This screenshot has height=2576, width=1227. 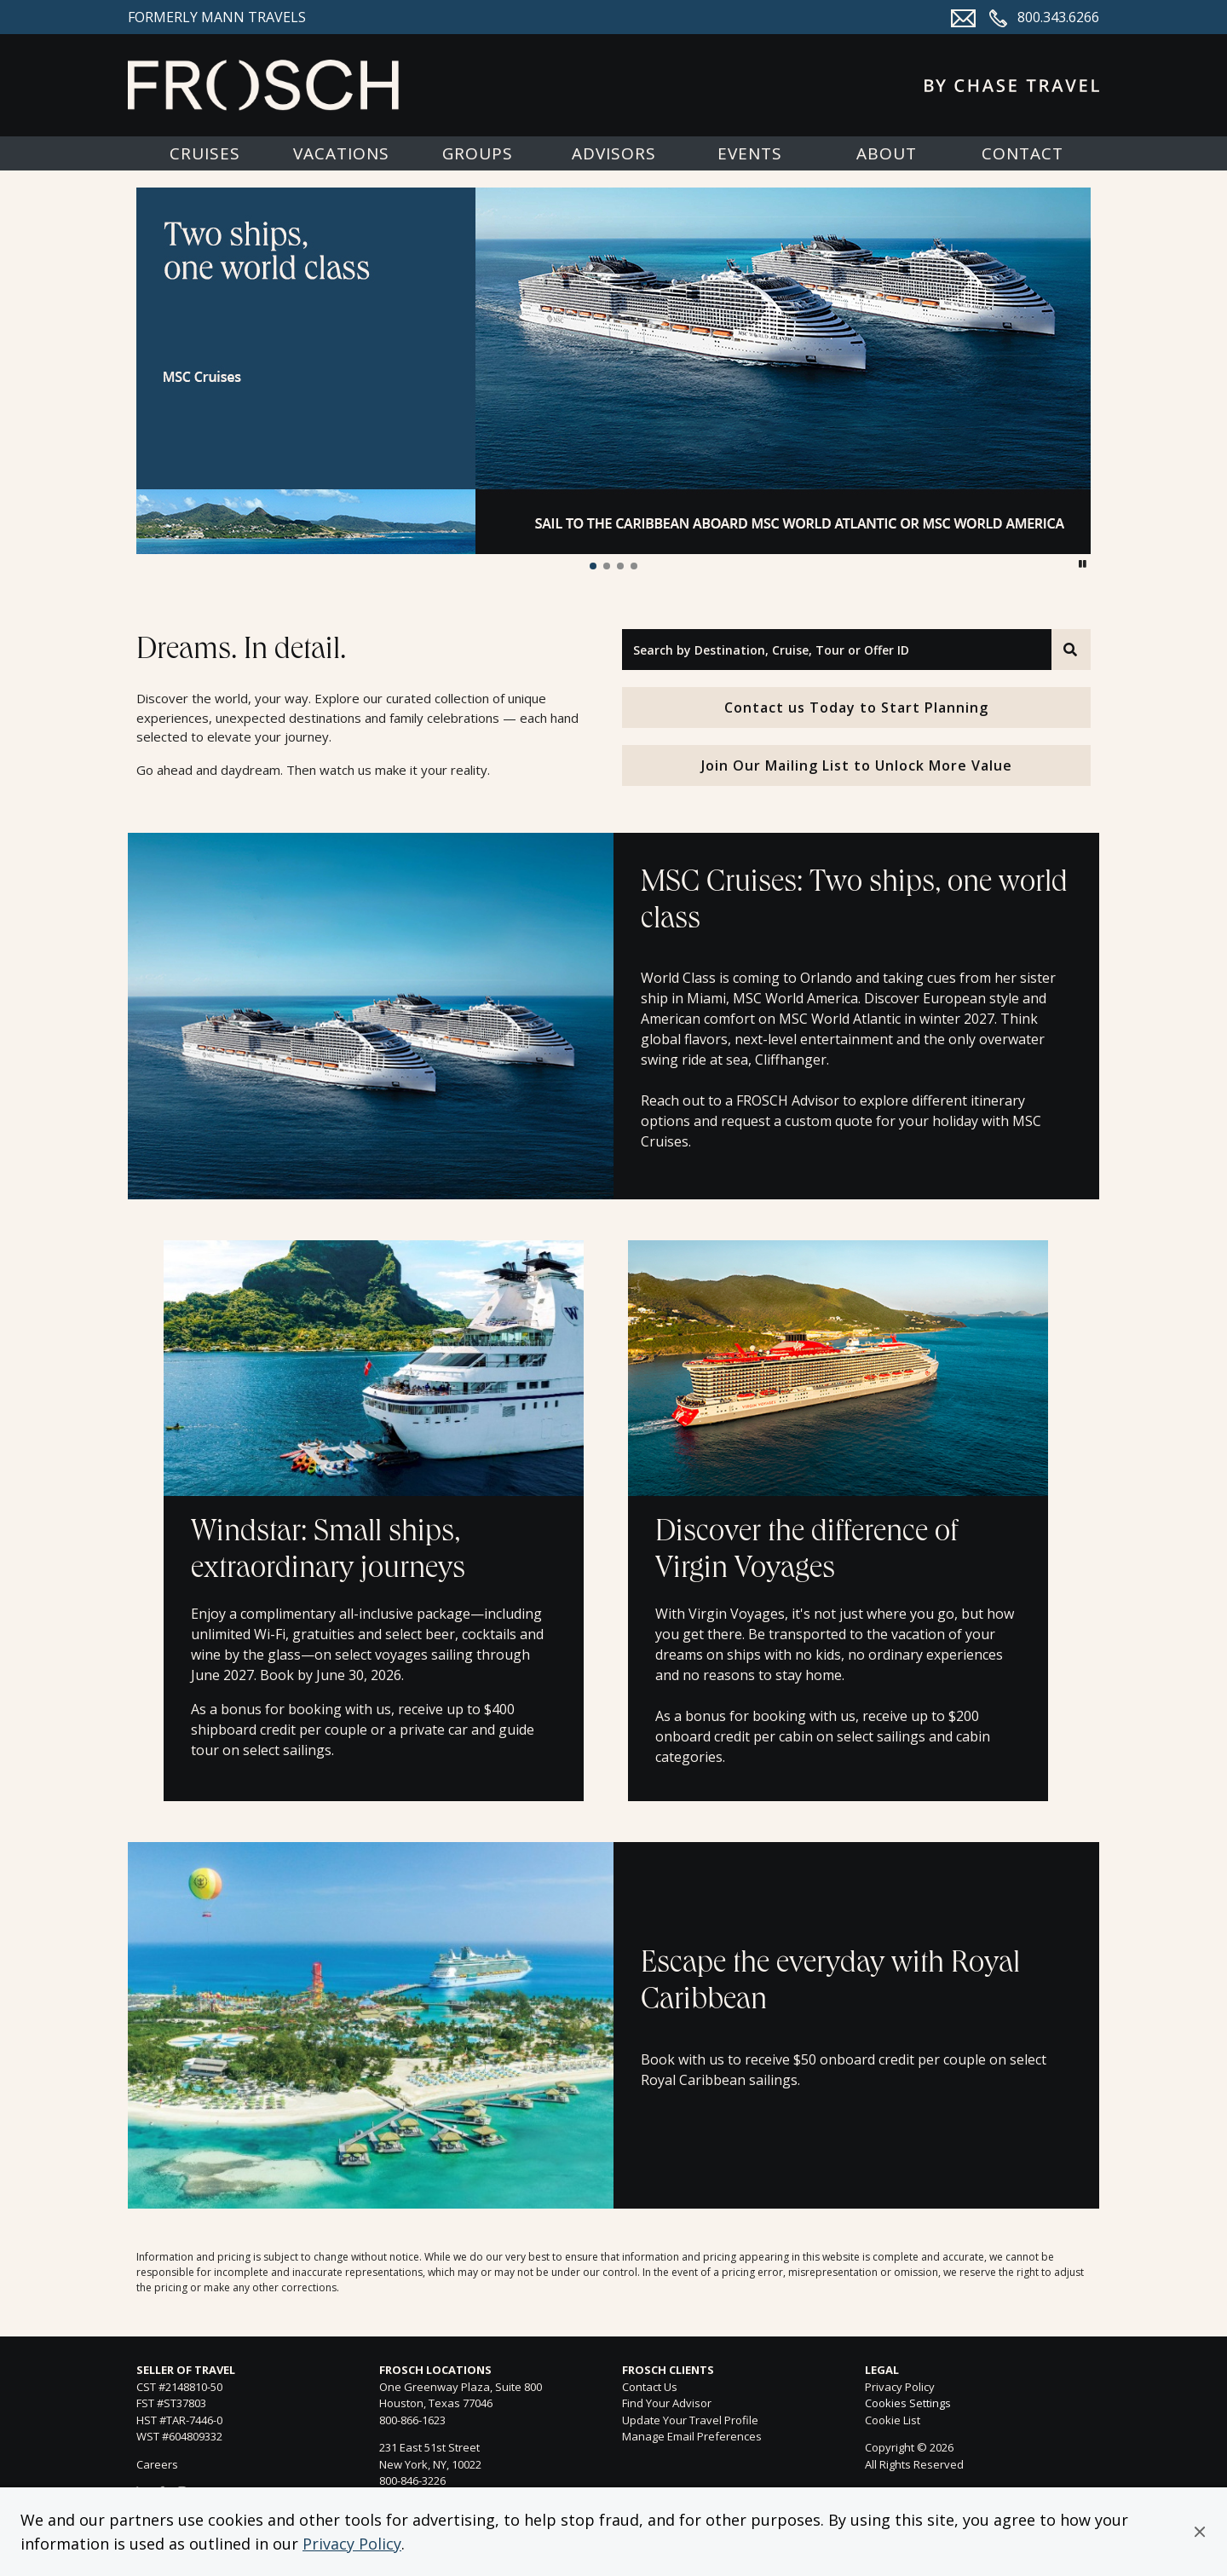 I want to click on Update Your Travel Profile, so click(x=690, y=2420).